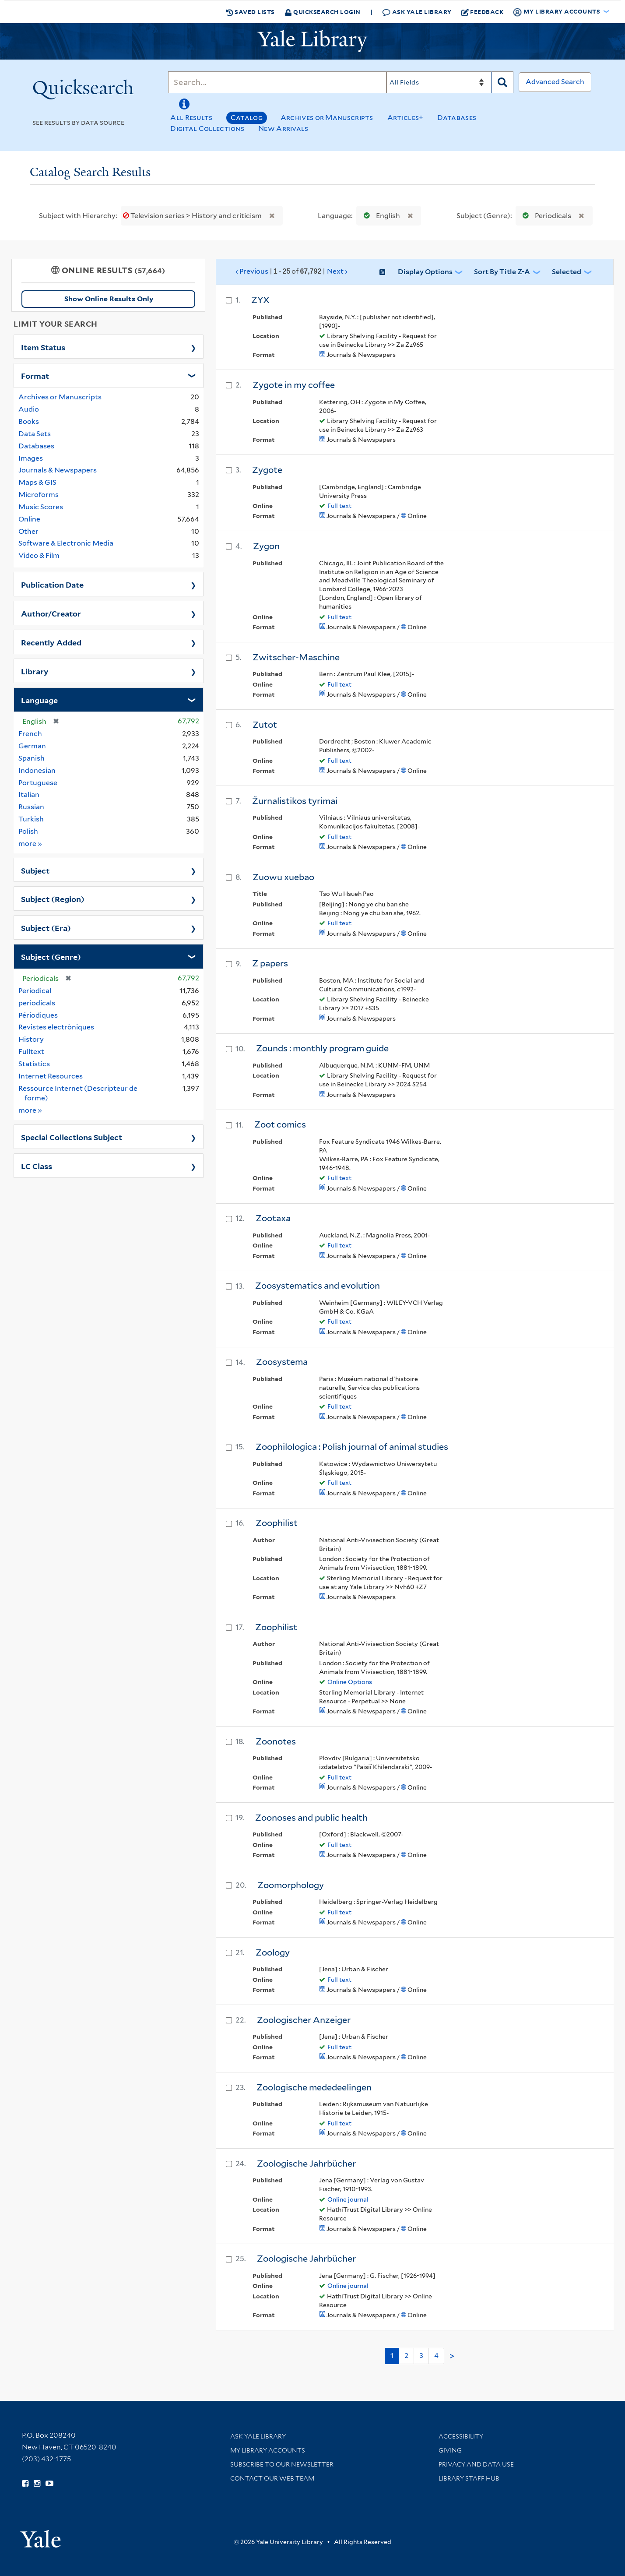 The width and height of the screenshot is (625, 2576). Describe the element at coordinates (282, 1362) in the screenshot. I see `Zoosystema` at that location.